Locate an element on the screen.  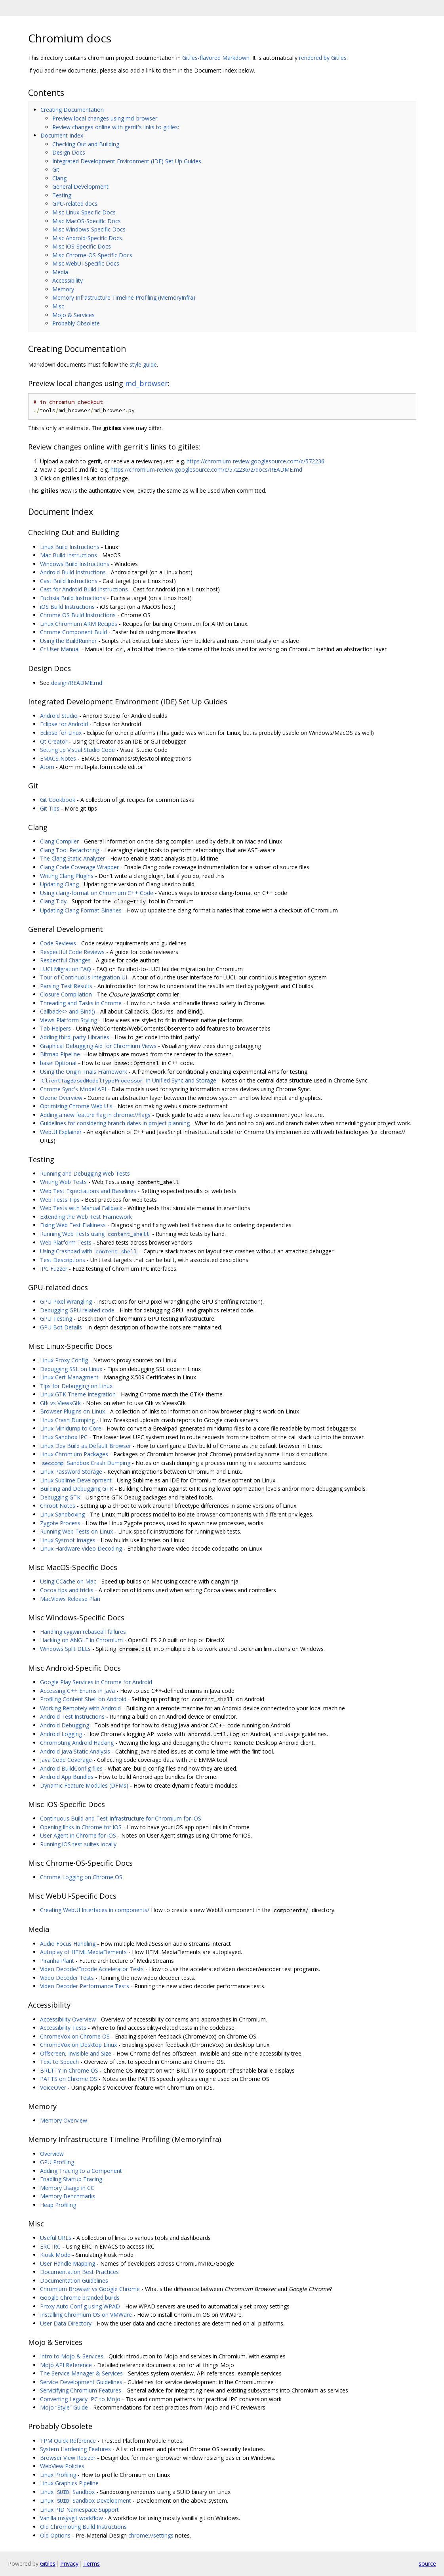
Writing Web Tests is located at coordinates (63, 1182).